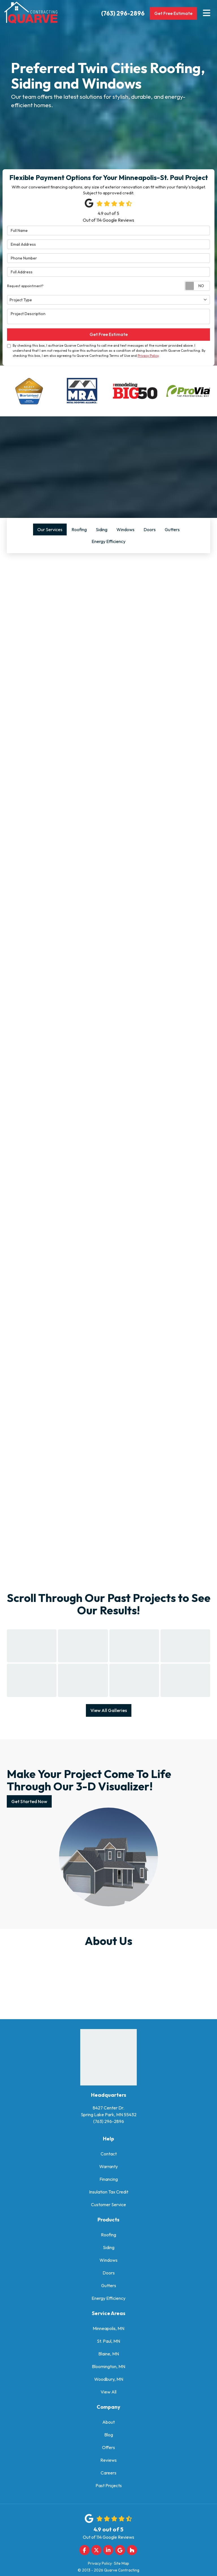  What do you see at coordinates (108, 2243) in the screenshot?
I see `Siding` at bounding box center [108, 2243].